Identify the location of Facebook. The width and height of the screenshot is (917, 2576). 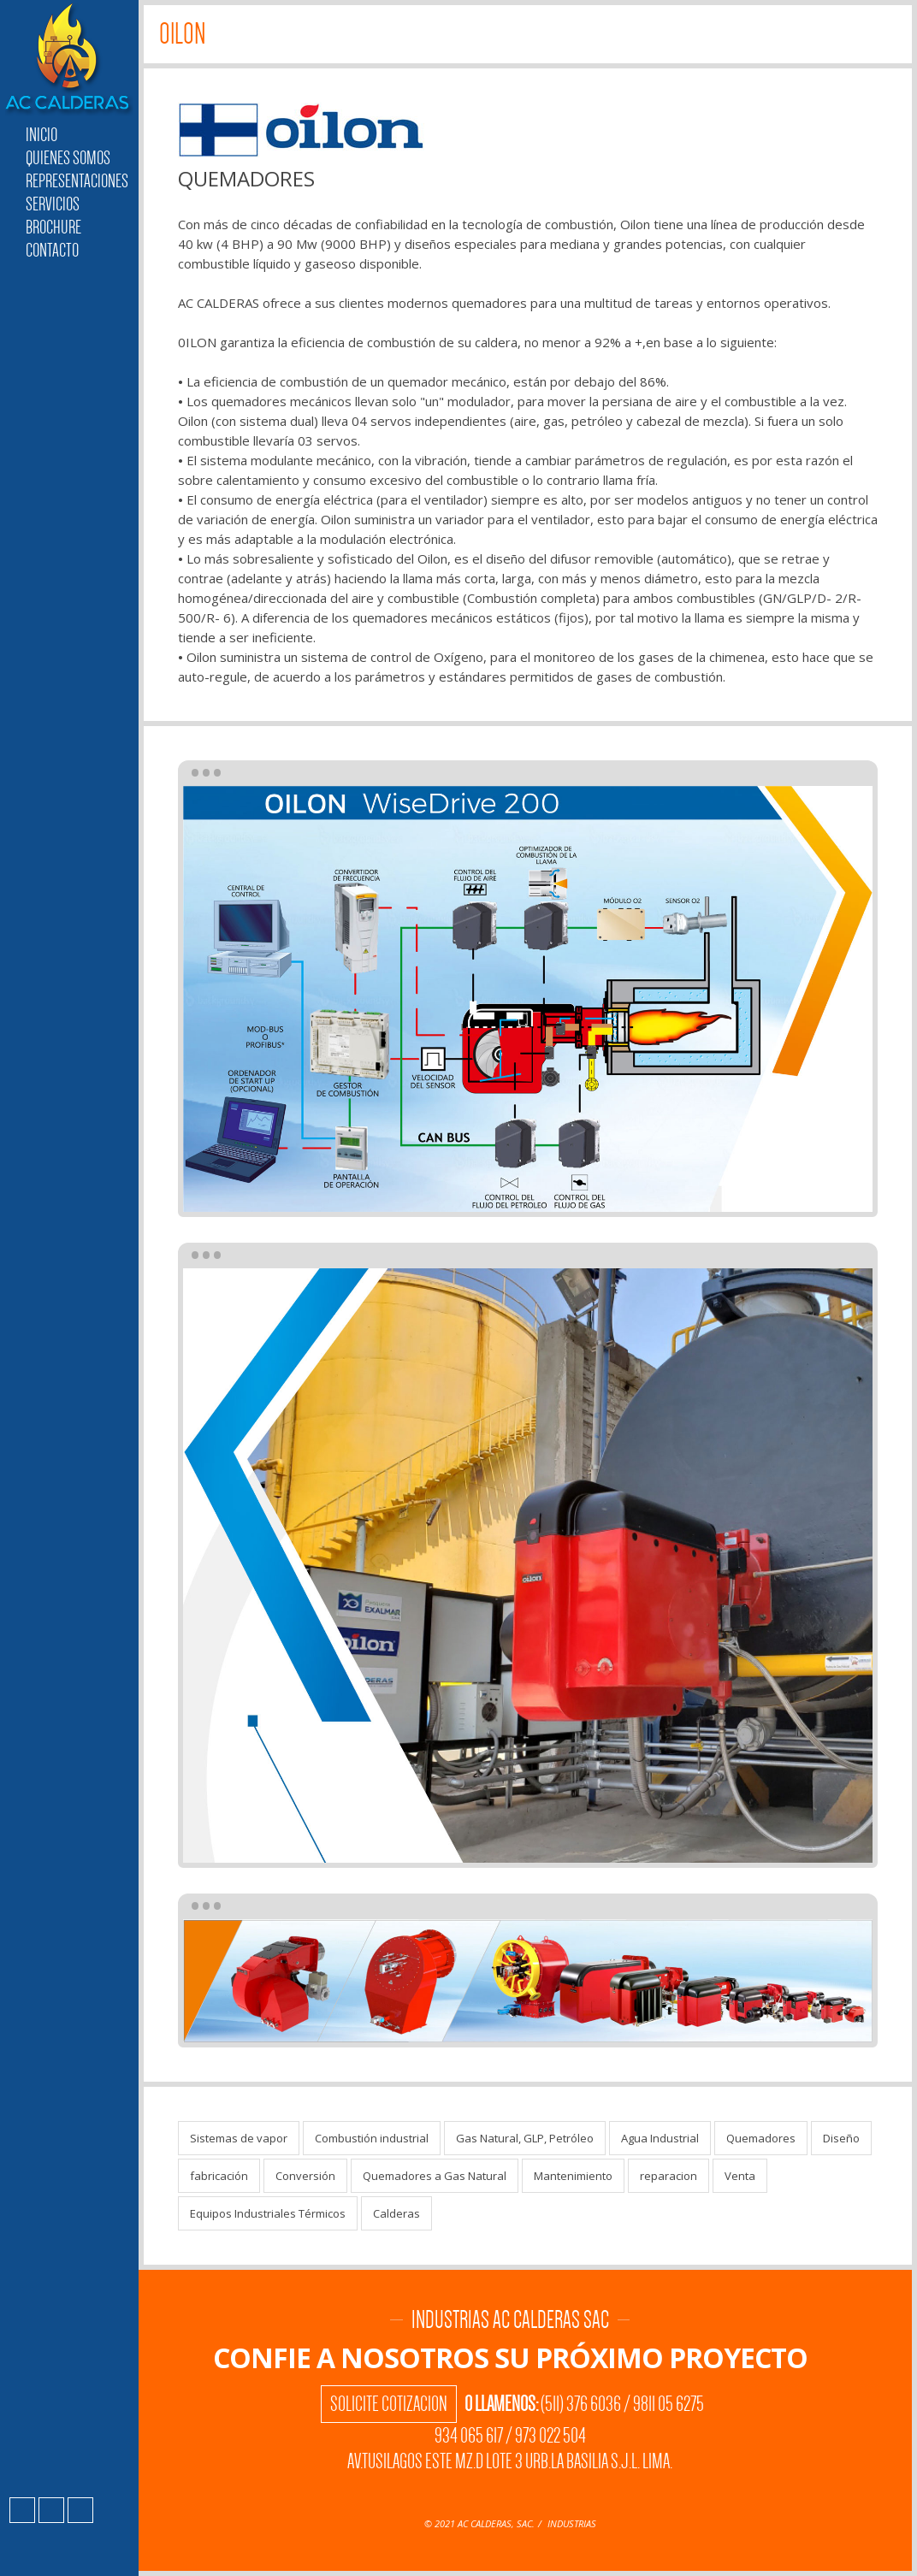
(22, 2510).